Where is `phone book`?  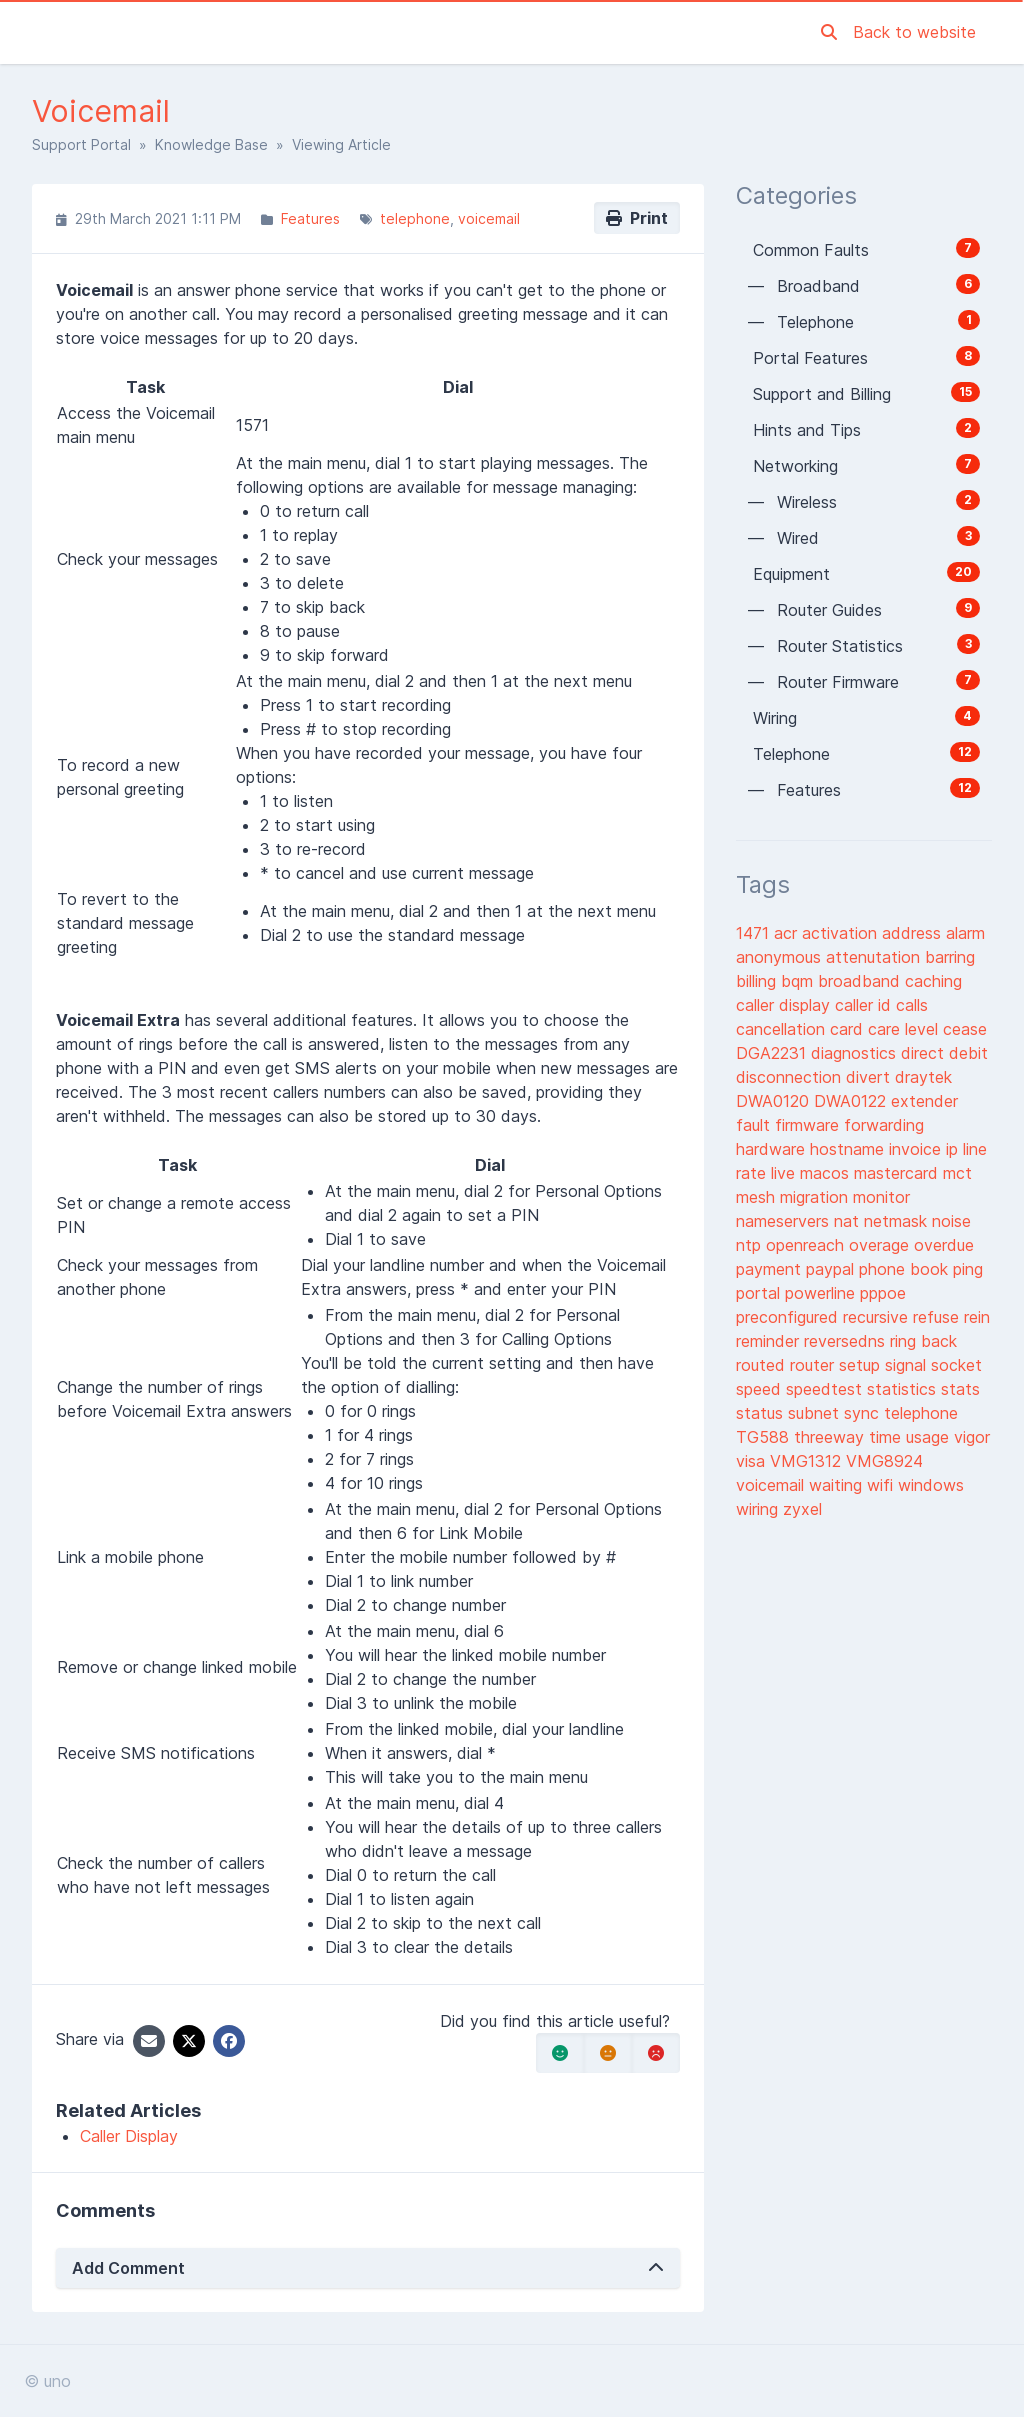 phone book is located at coordinates (906, 1269).